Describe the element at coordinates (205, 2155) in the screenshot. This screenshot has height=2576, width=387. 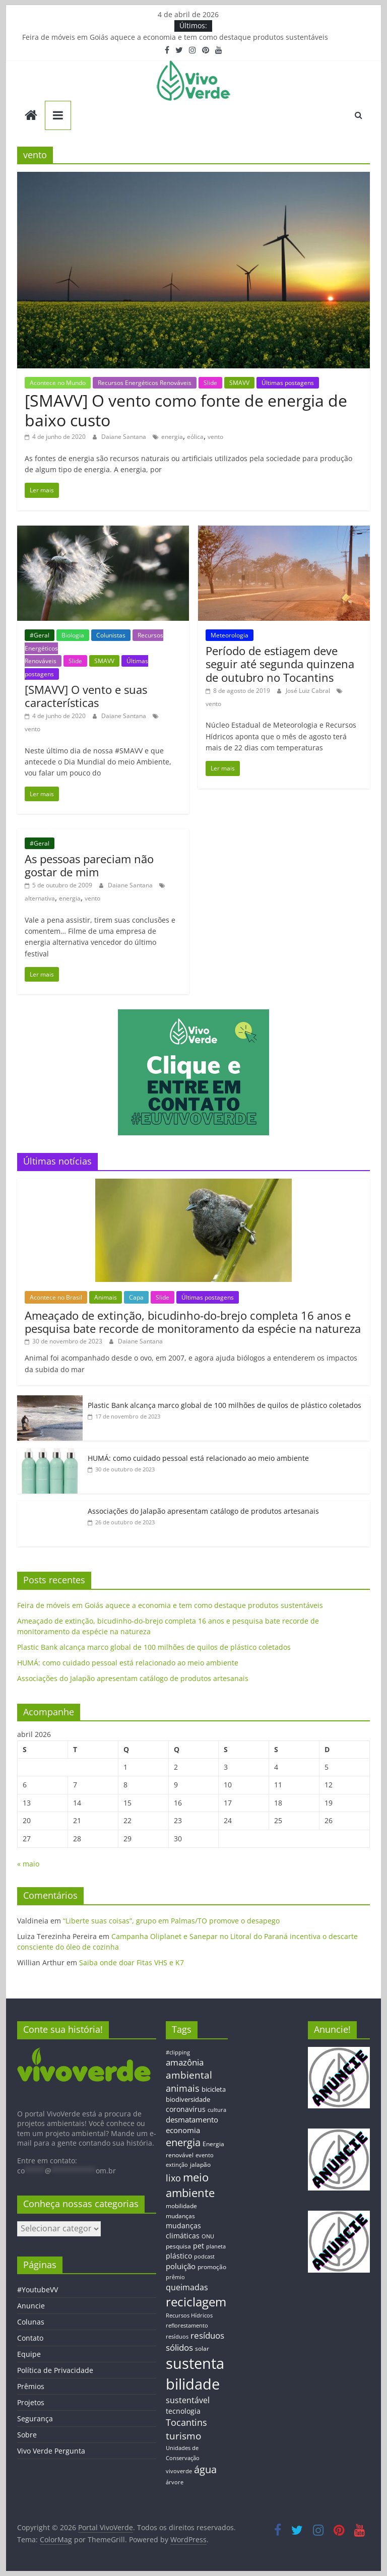
I see `evento [evento (11 itens)]` at that location.